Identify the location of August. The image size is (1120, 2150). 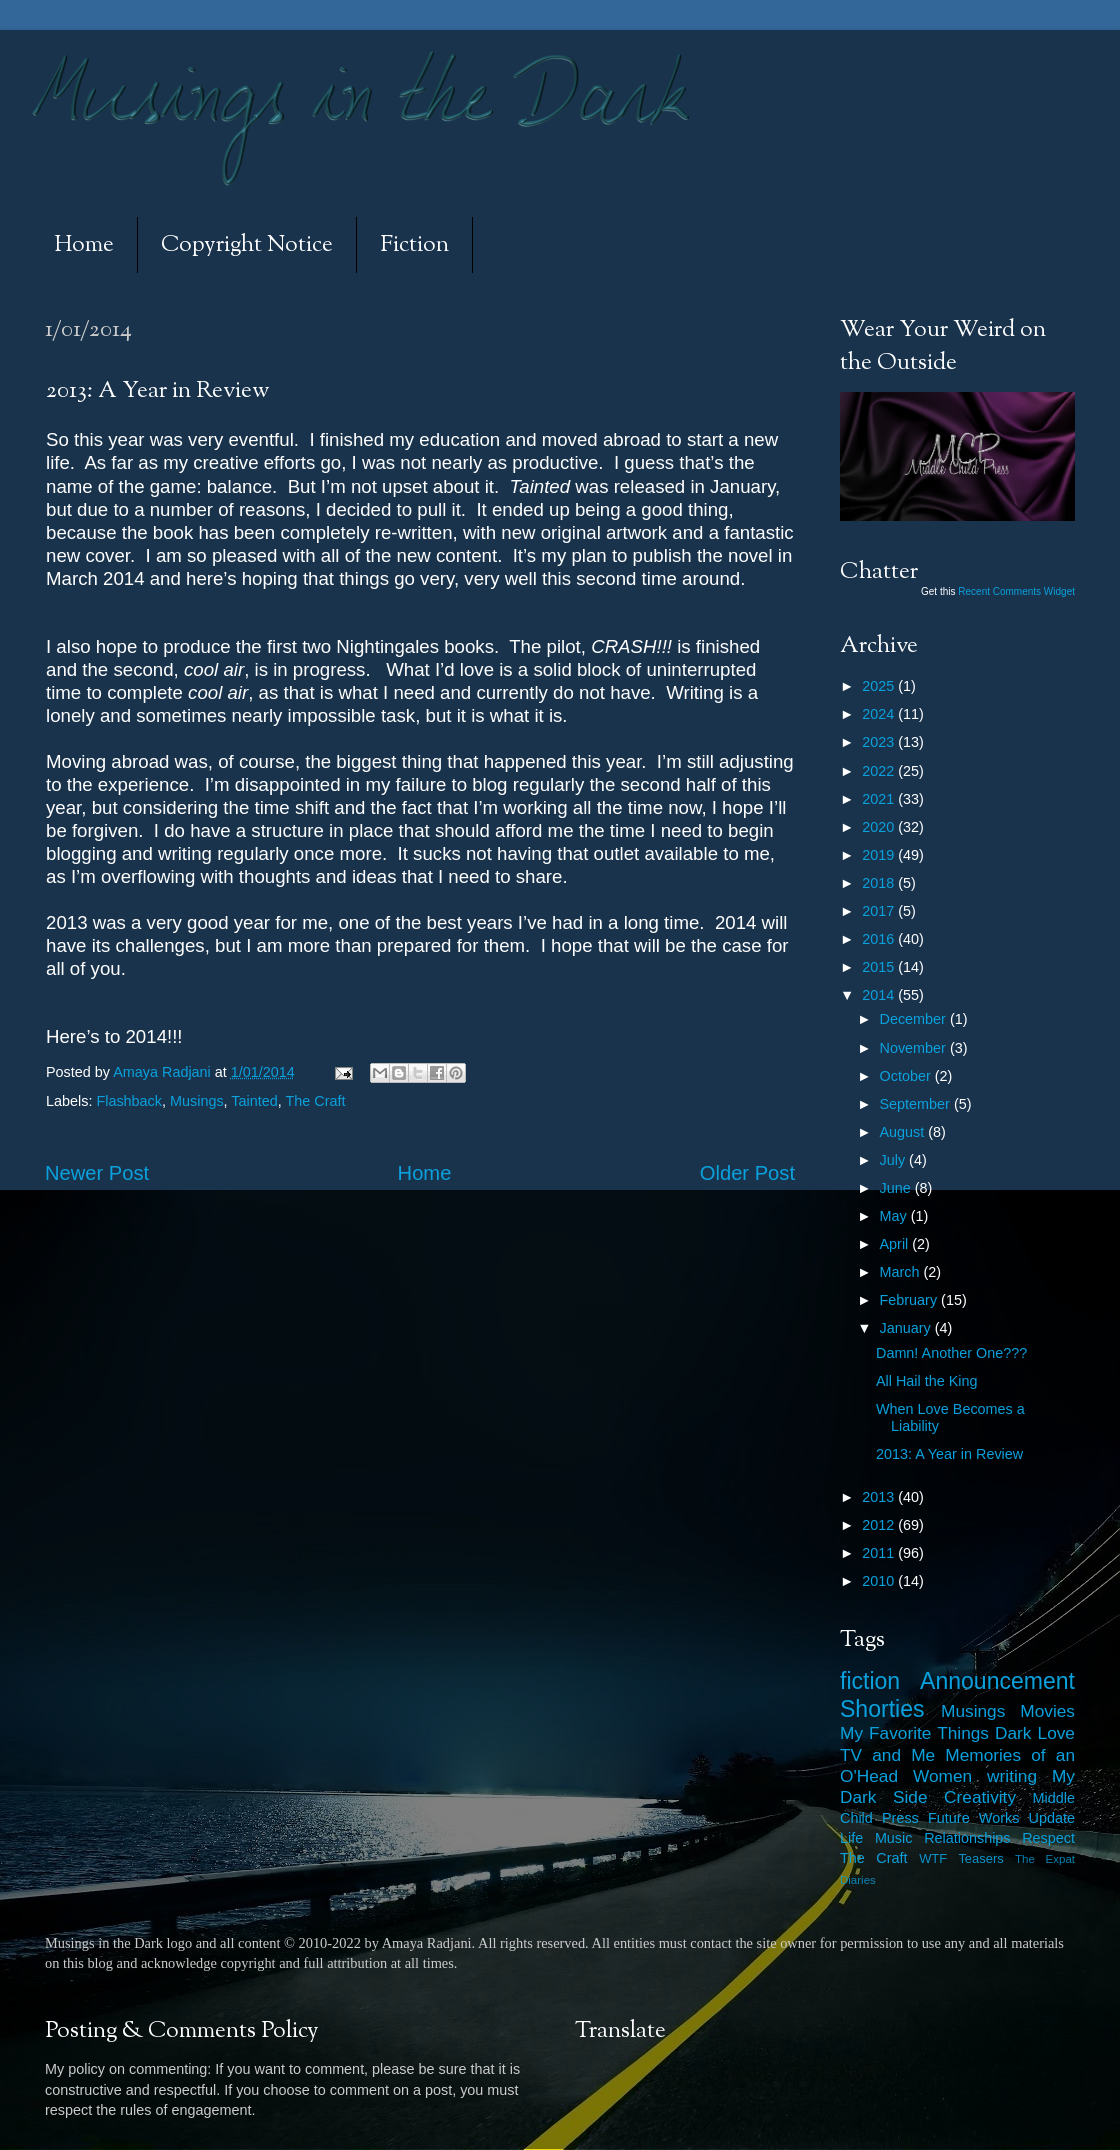
(904, 1132).